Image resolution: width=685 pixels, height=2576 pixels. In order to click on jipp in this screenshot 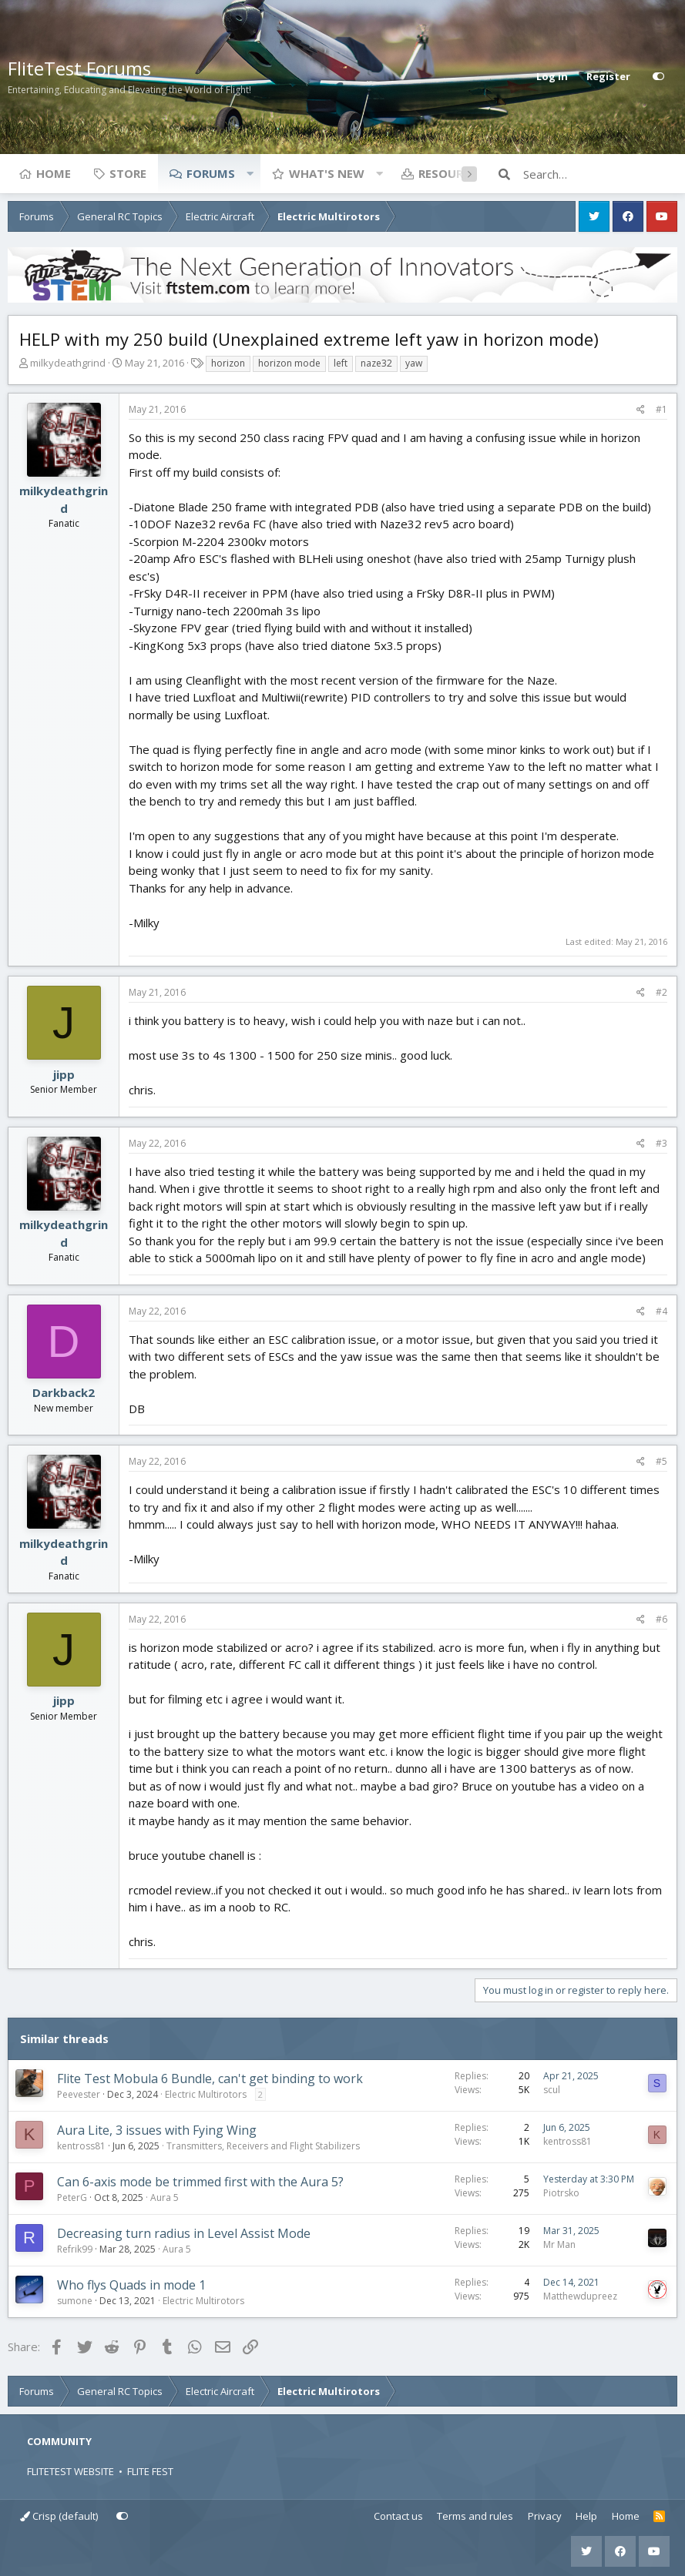, I will do `click(64, 1074)`.